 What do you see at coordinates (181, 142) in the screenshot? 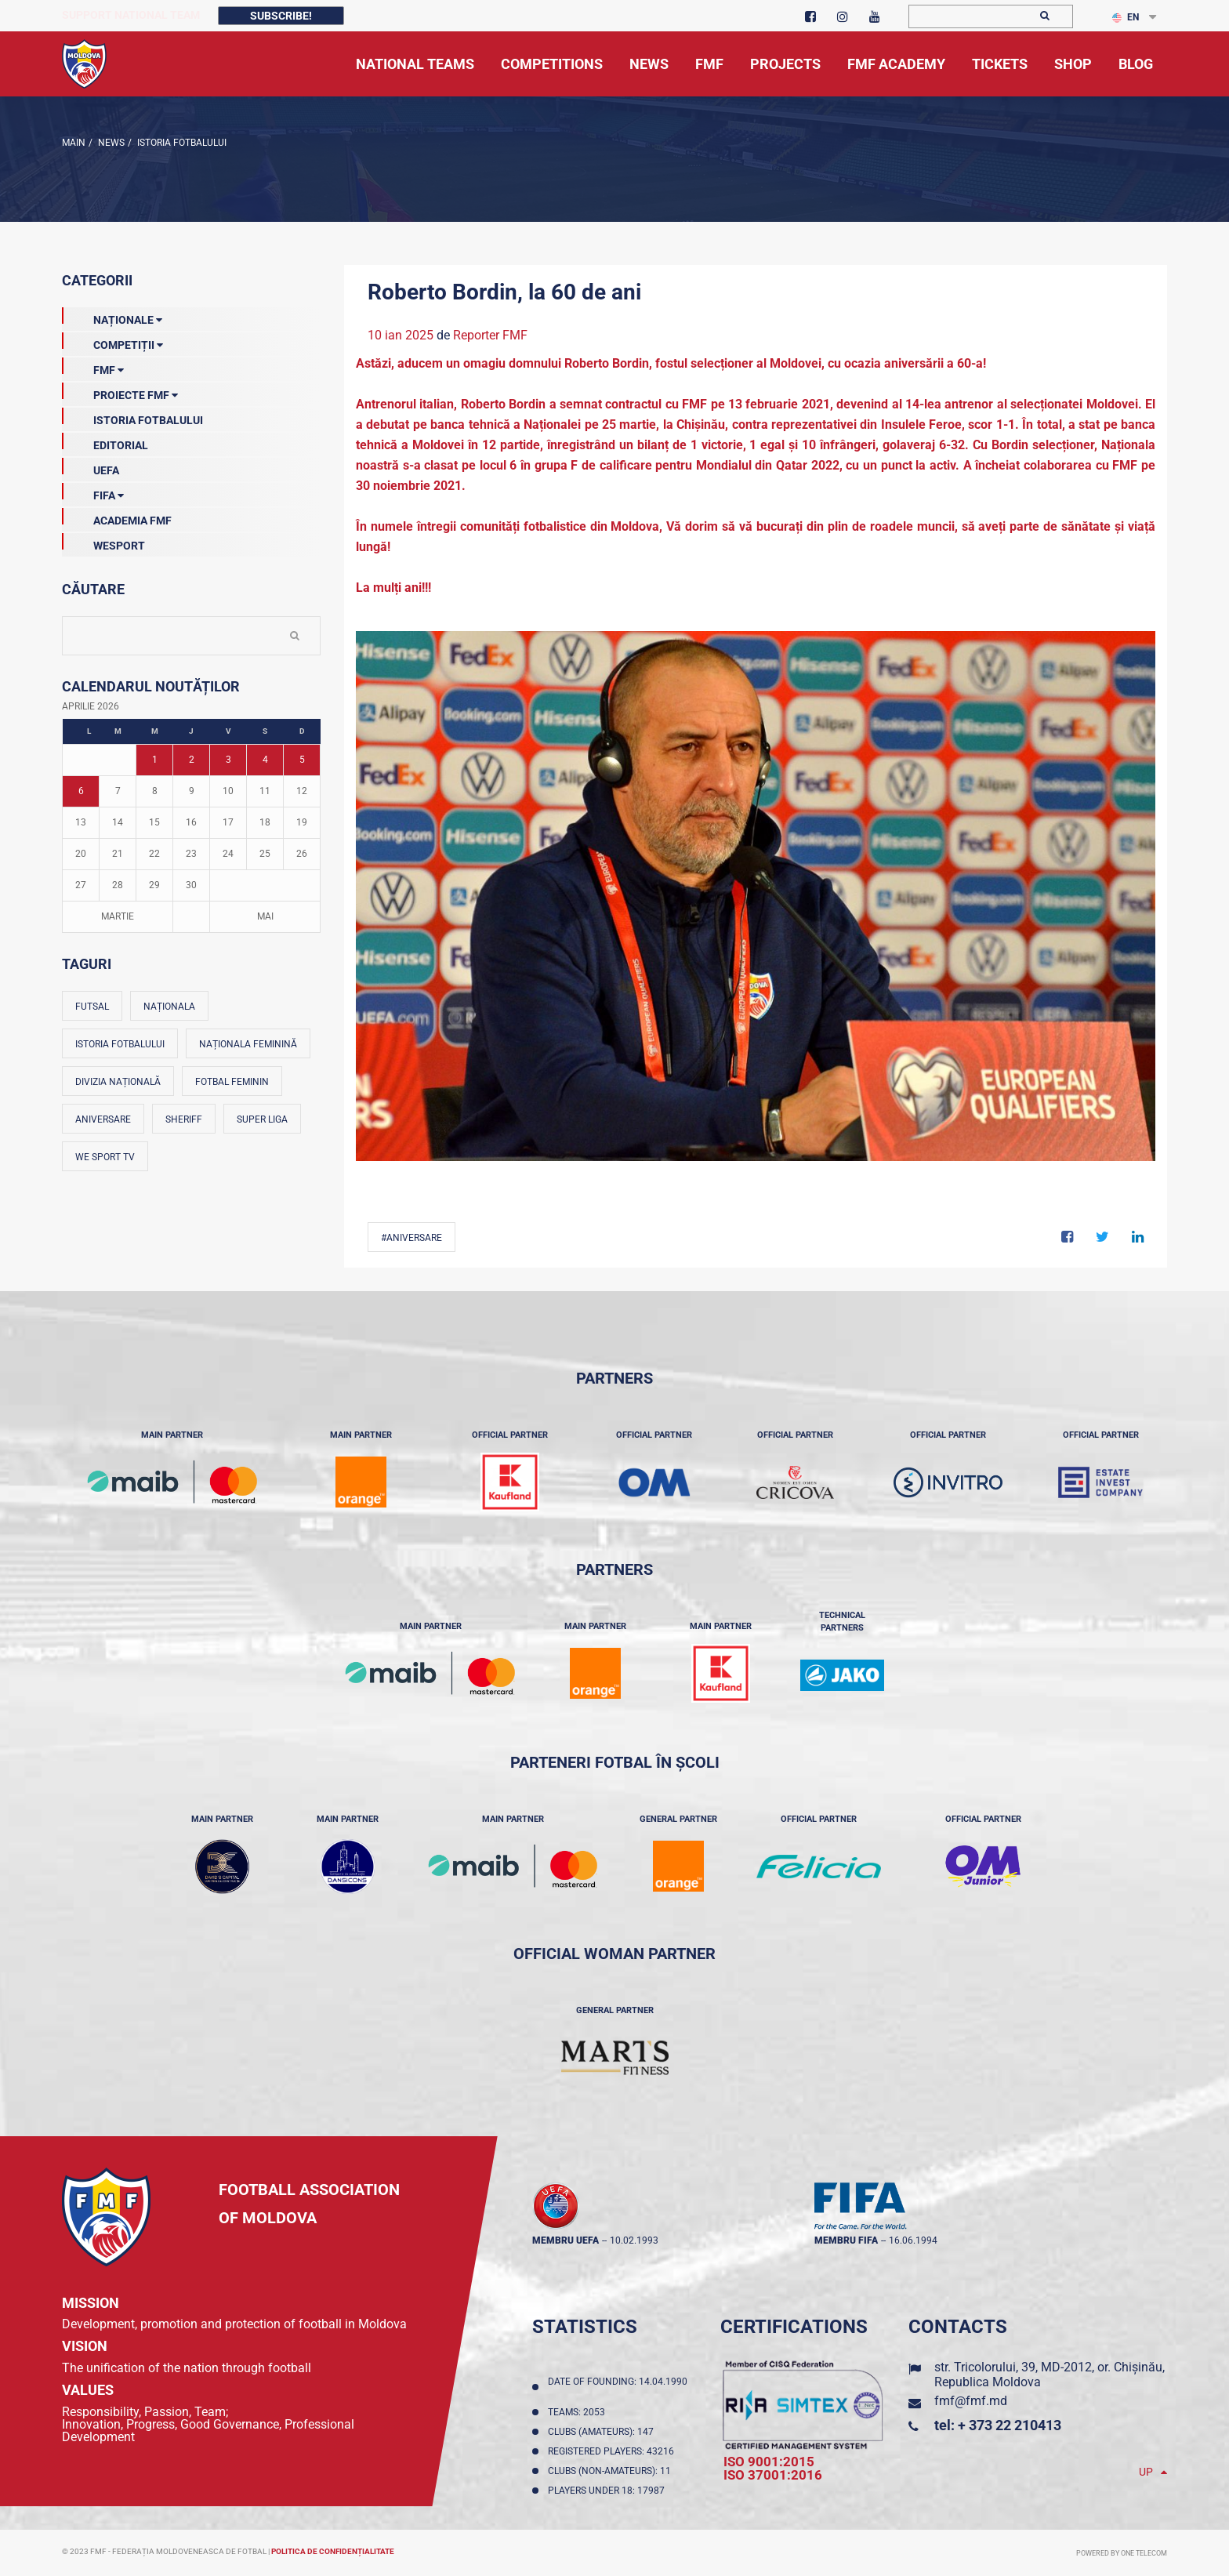
I see `Istoria Fotbalului` at bounding box center [181, 142].